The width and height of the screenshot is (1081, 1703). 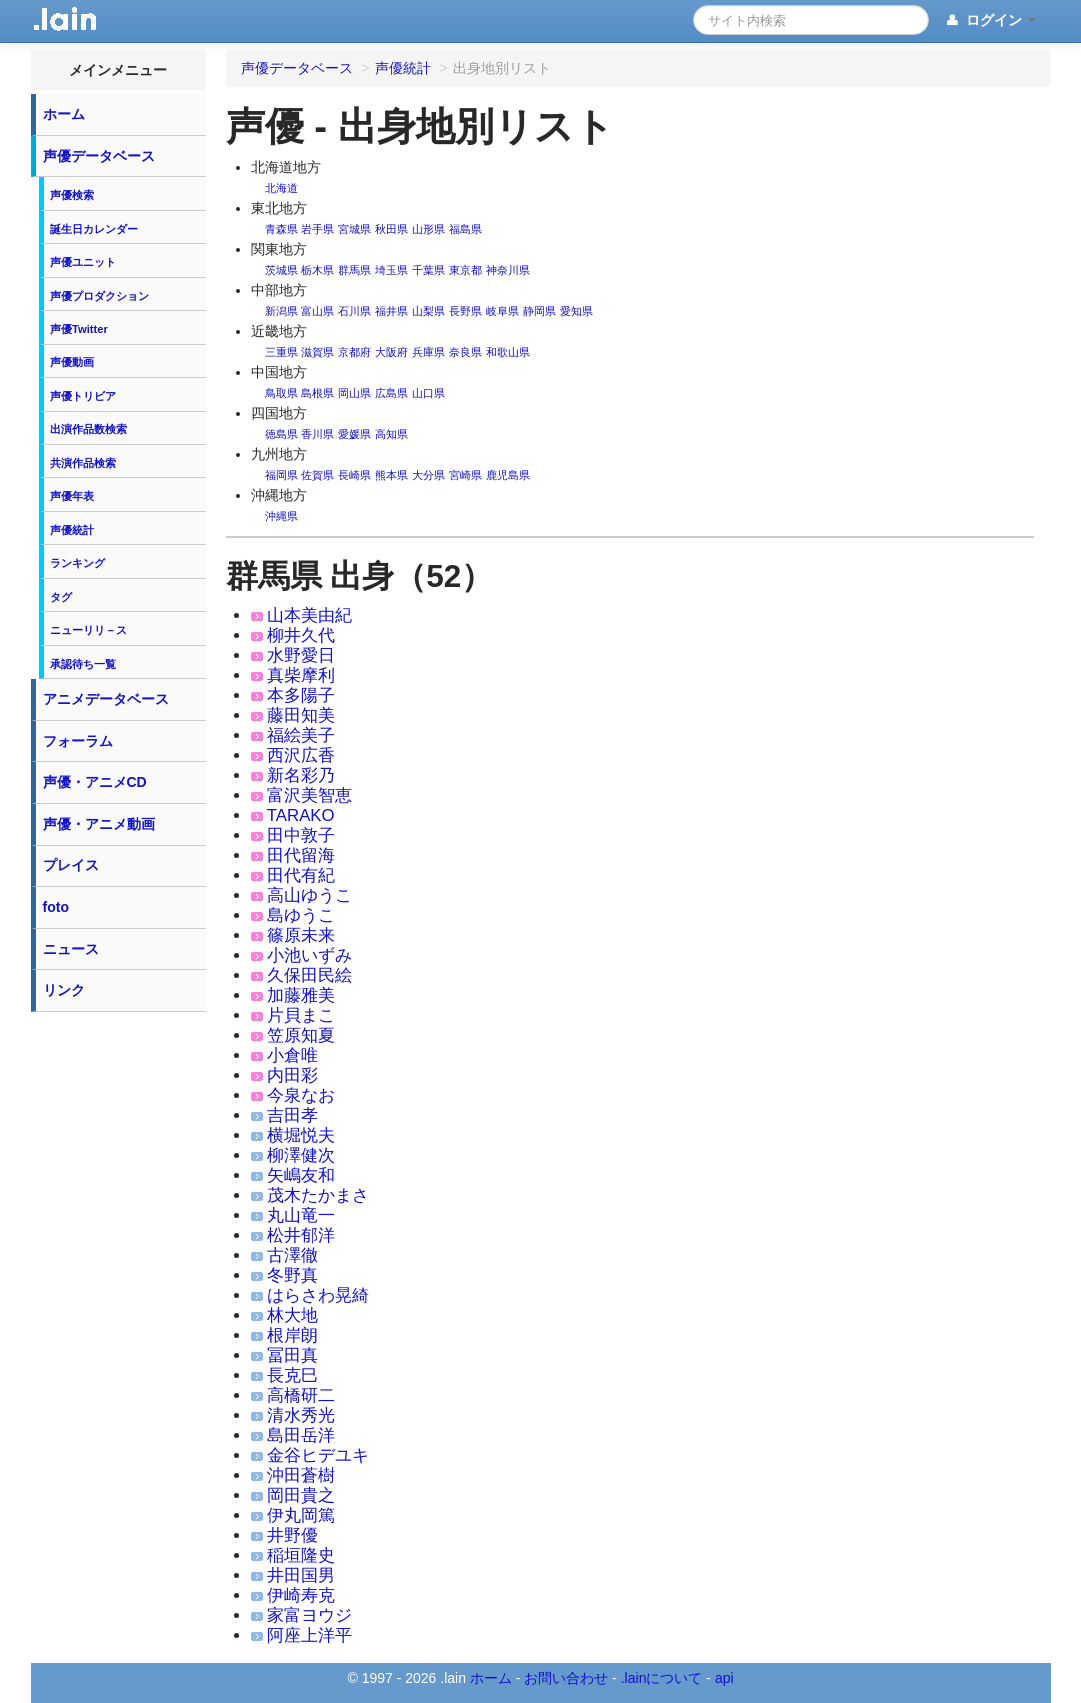 I want to click on 伊崎寿克, so click(x=301, y=1595).